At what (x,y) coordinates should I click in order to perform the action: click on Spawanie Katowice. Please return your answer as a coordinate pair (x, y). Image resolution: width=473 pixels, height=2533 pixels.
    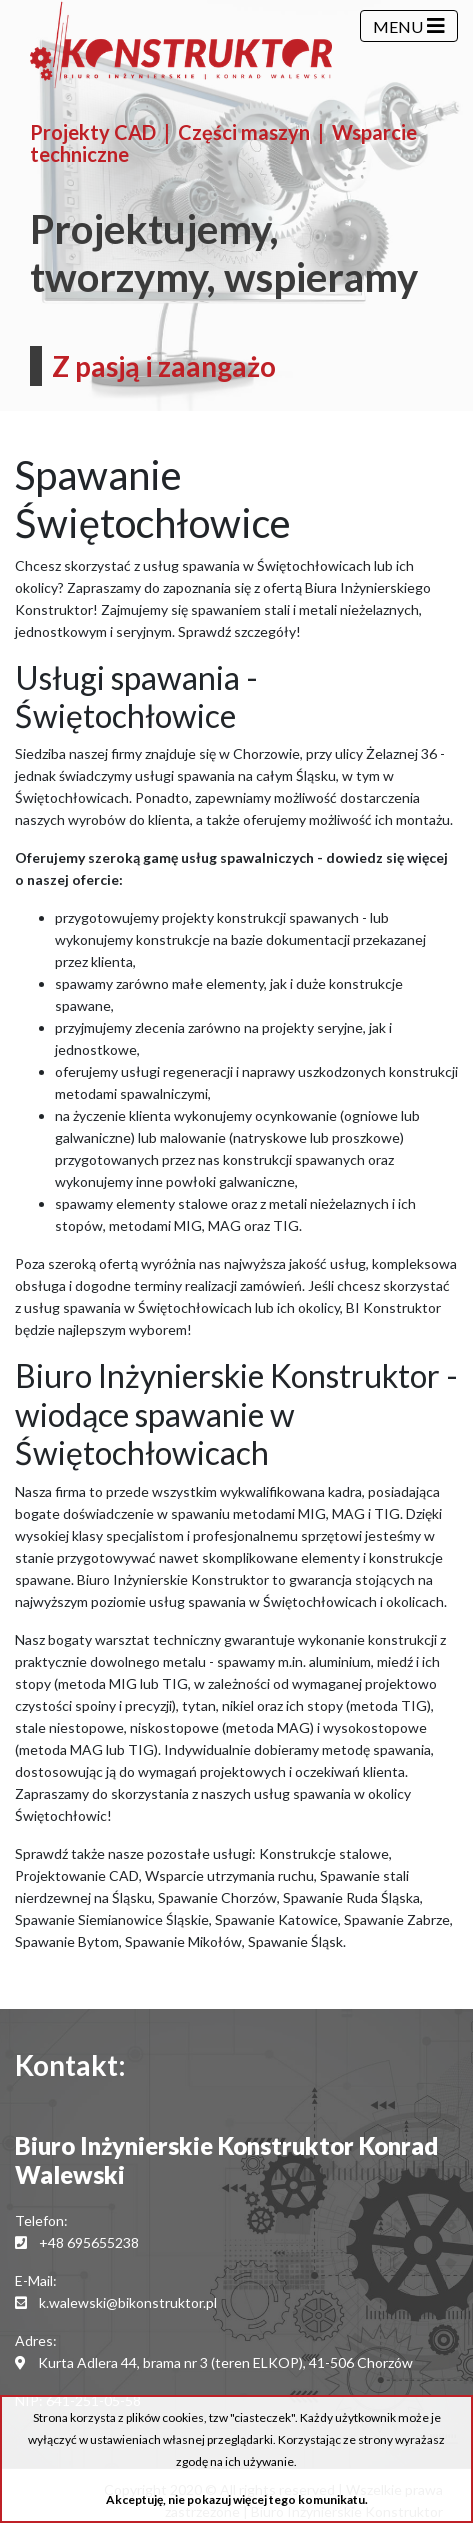
    Looking at the image, I should click on (276, 1919).